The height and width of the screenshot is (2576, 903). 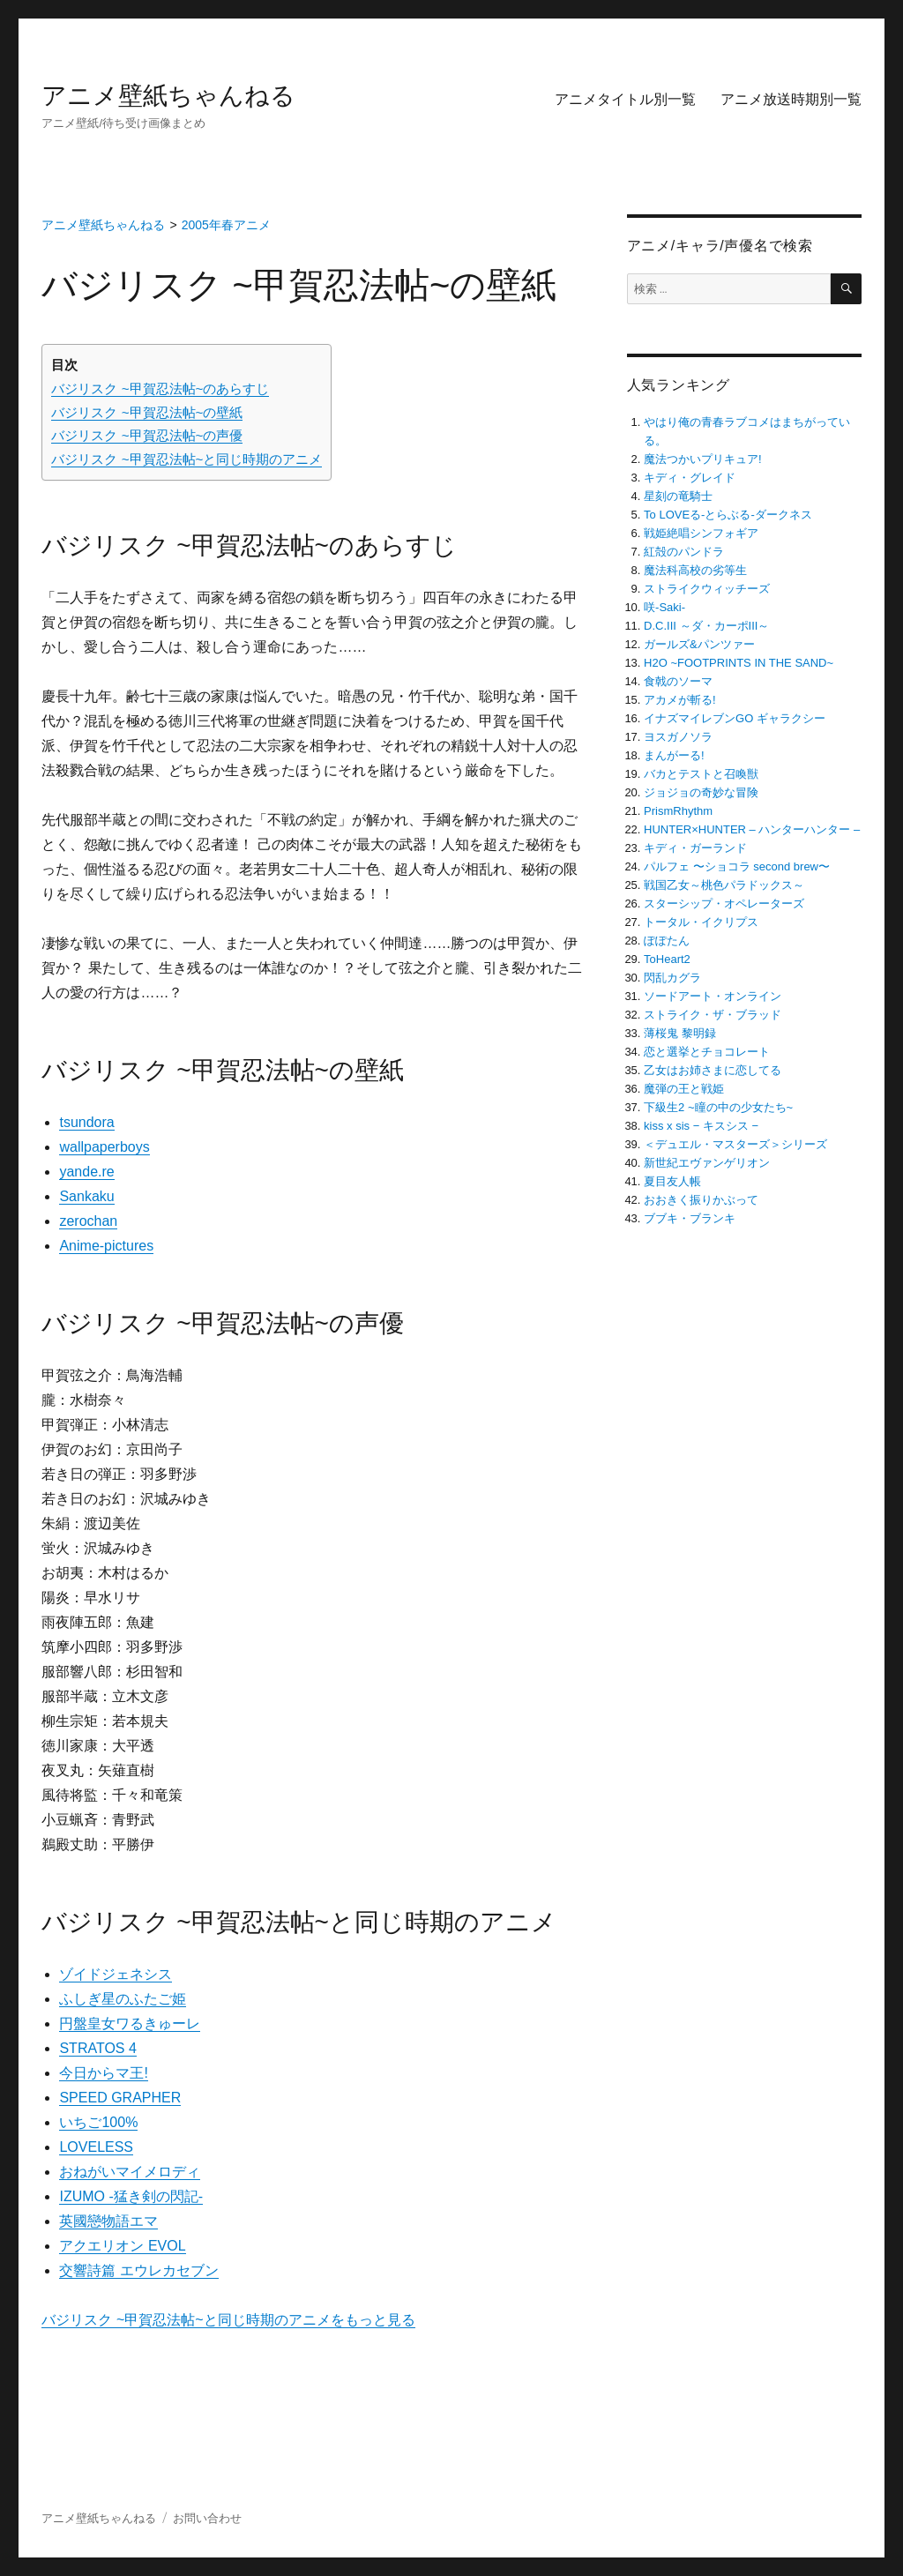 What do you see at coordinates (689, 477) in the screenshot?
I see `キディ・グレイド` at bounding box center [689, 477].